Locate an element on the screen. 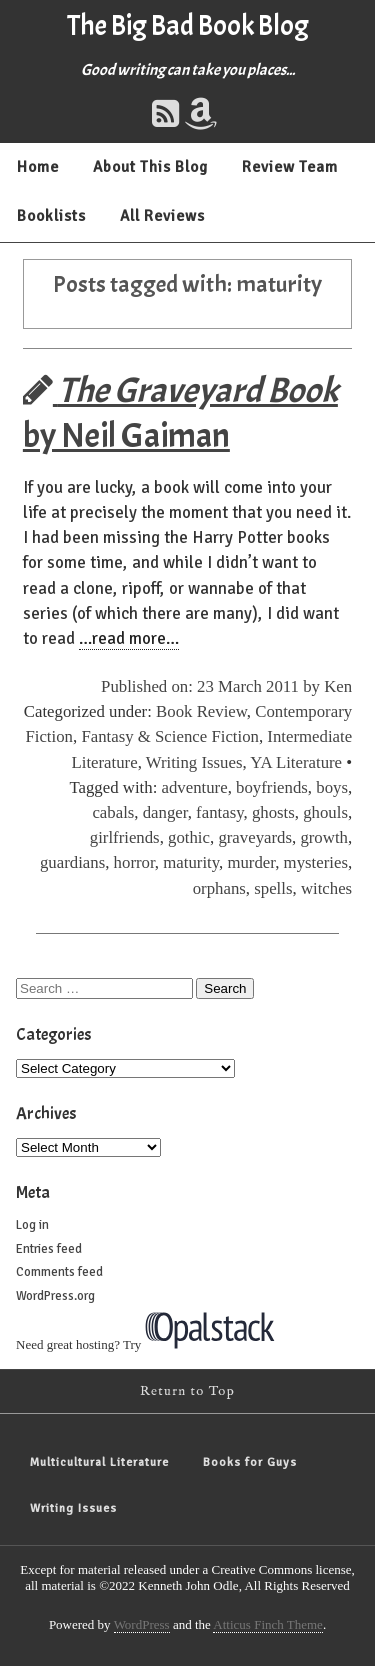 This screenshot has height=1666, width=375. maturity is located at coordinates (191, 862).